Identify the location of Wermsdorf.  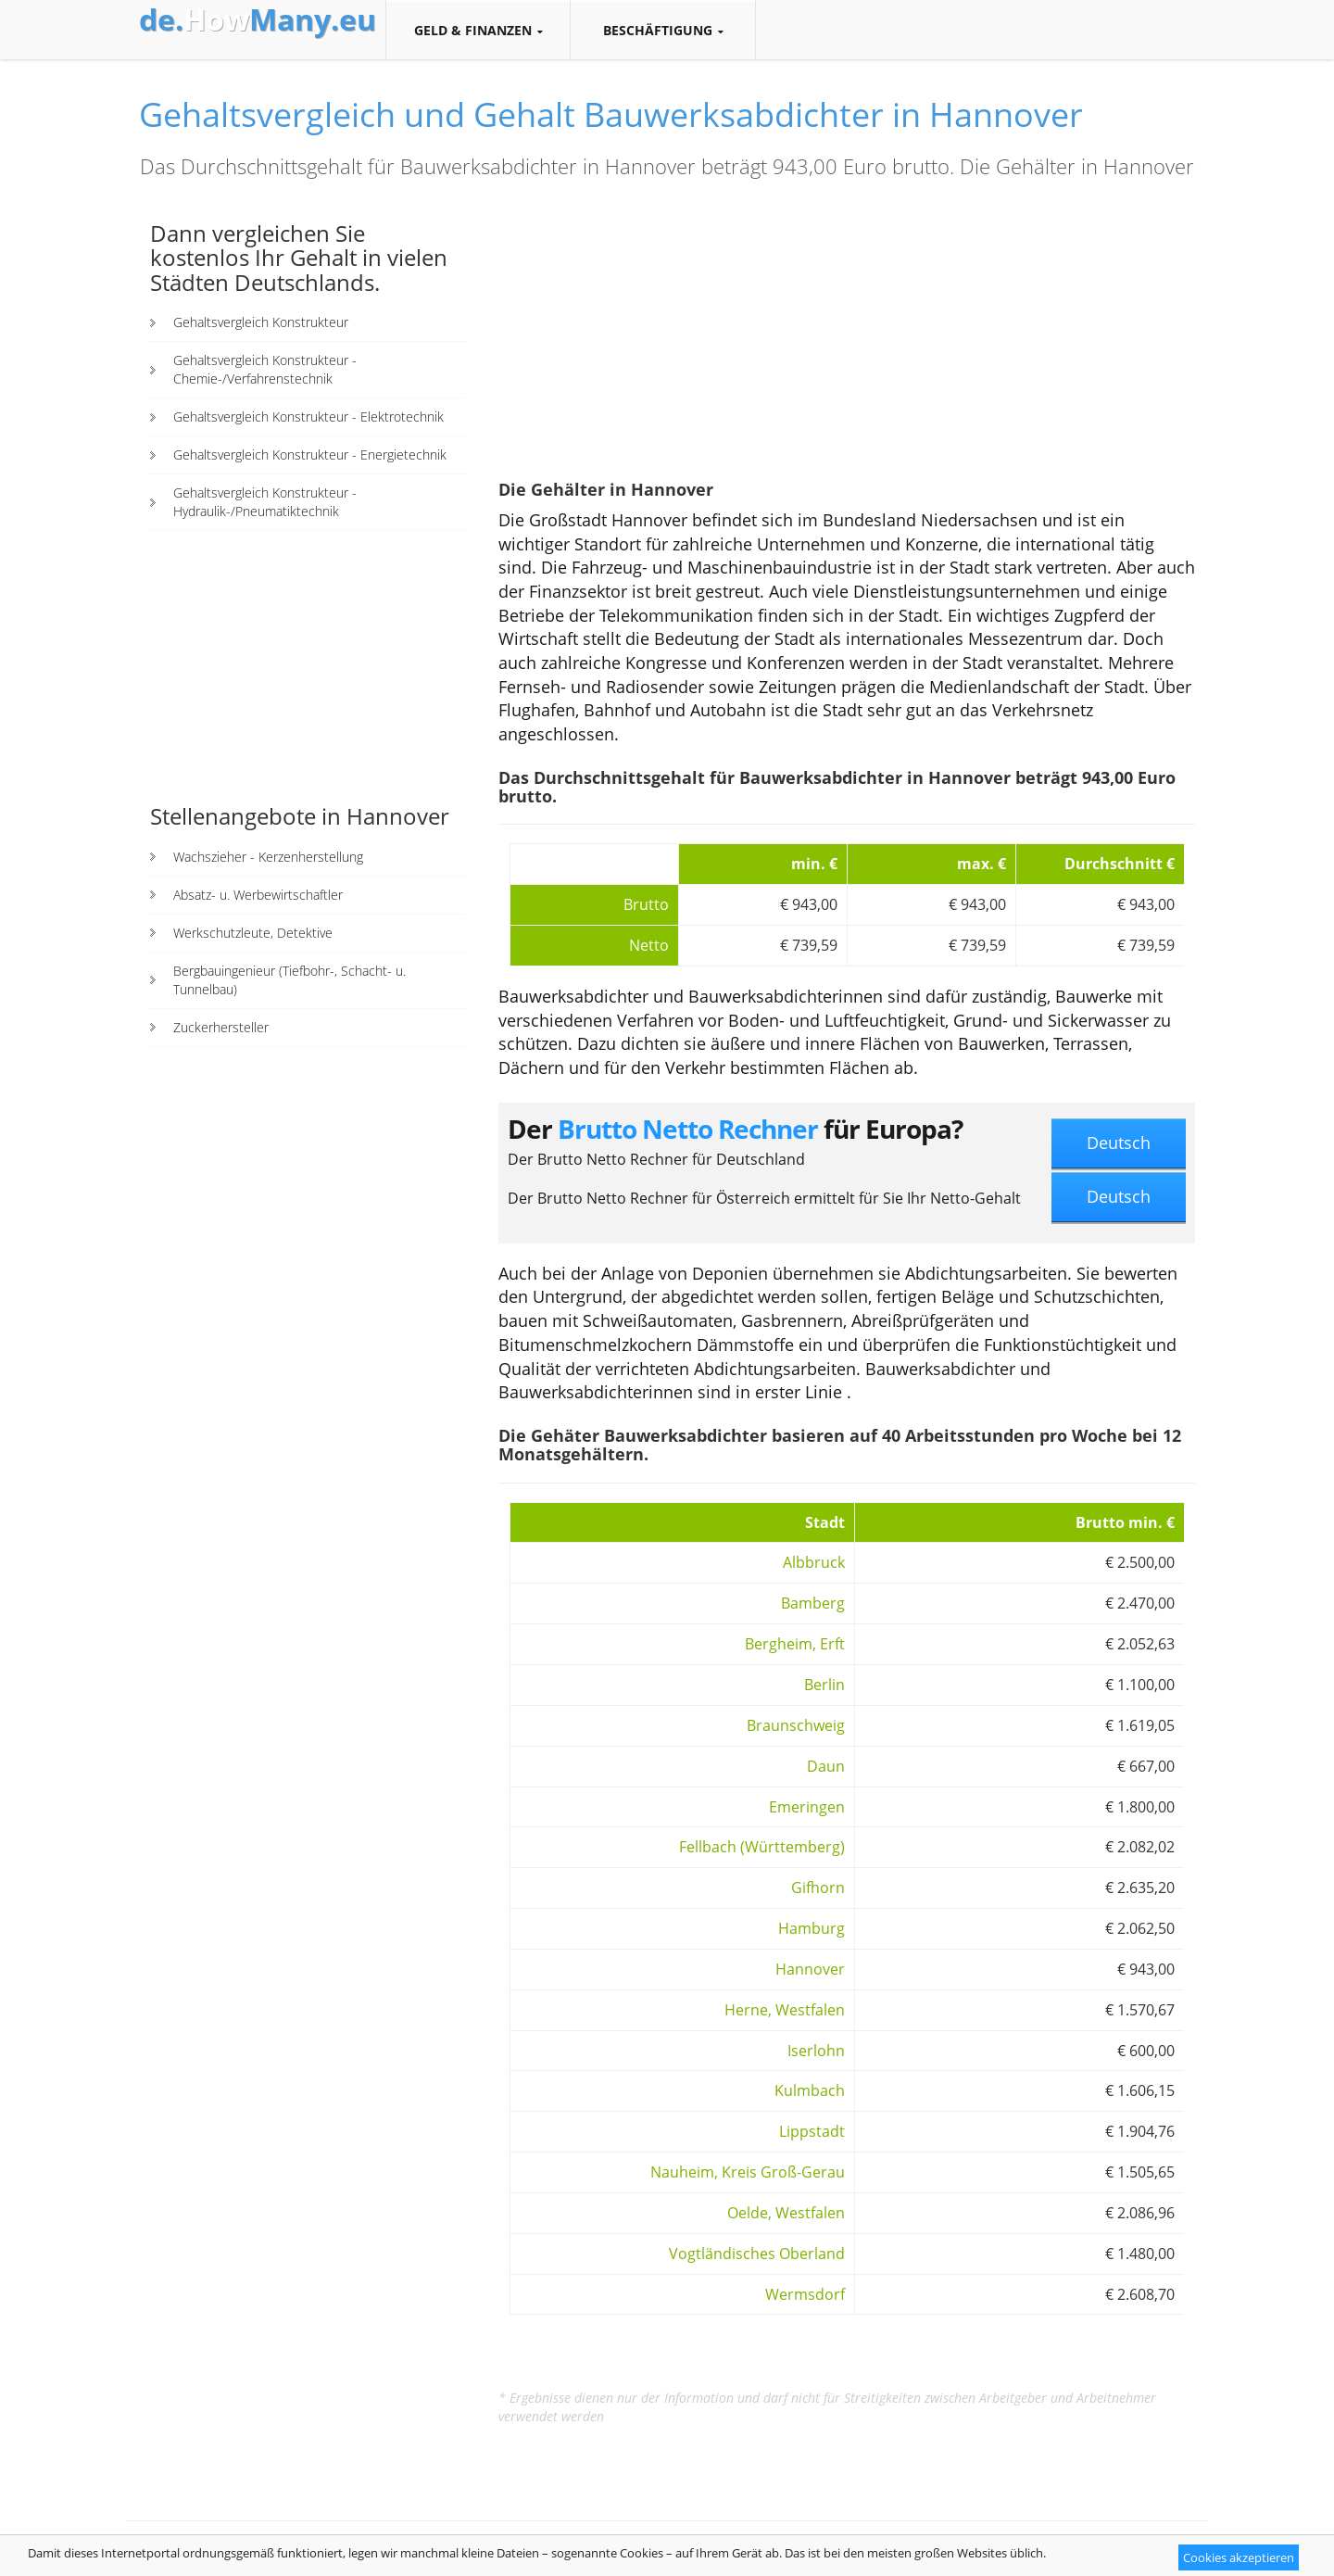
(805, 2294).